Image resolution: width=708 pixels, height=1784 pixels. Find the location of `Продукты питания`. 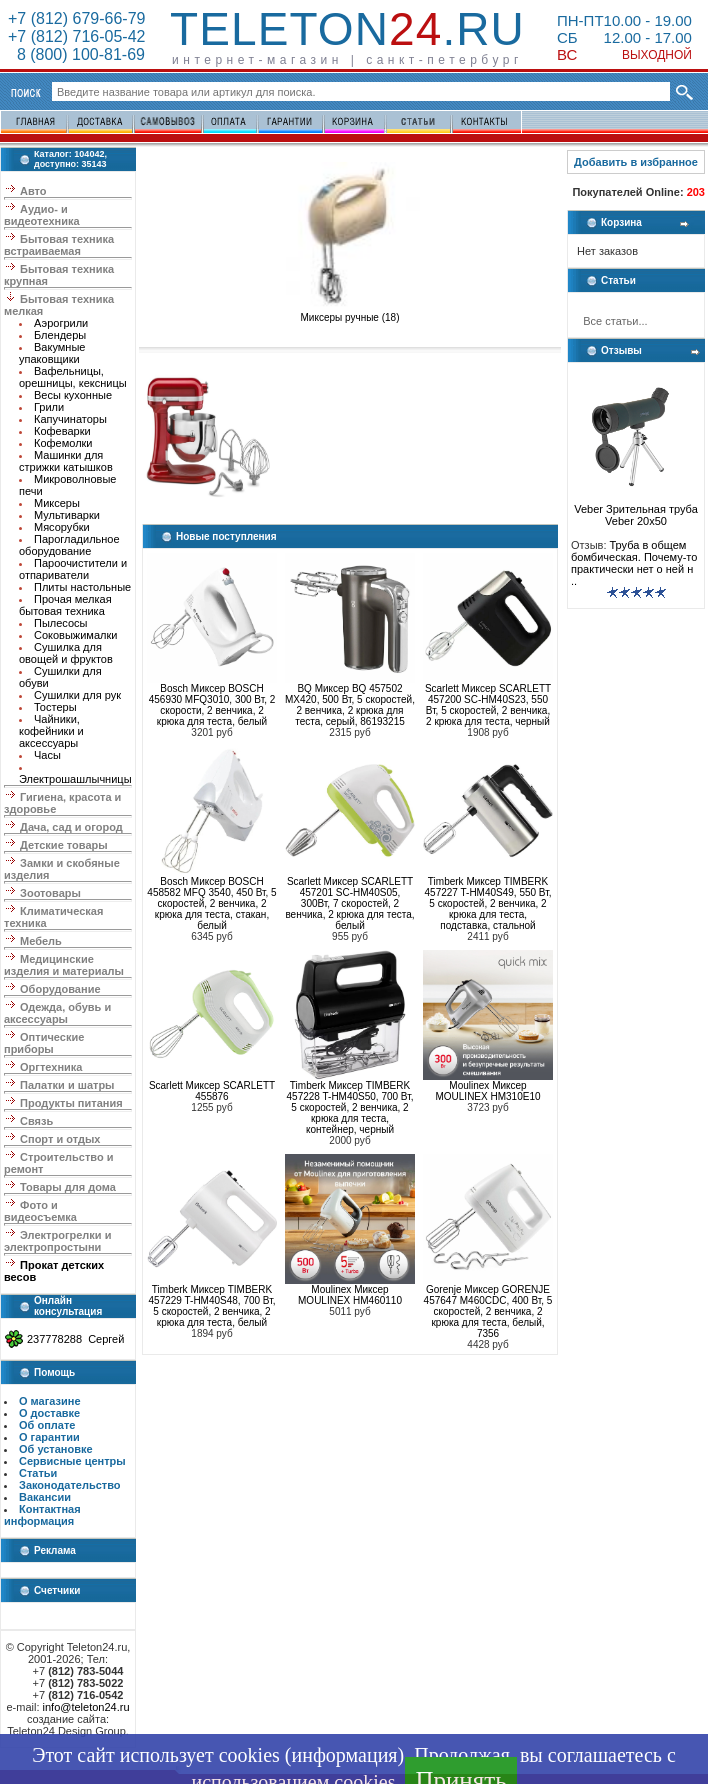

Продукты питания is located at coordinates (71, 1103).